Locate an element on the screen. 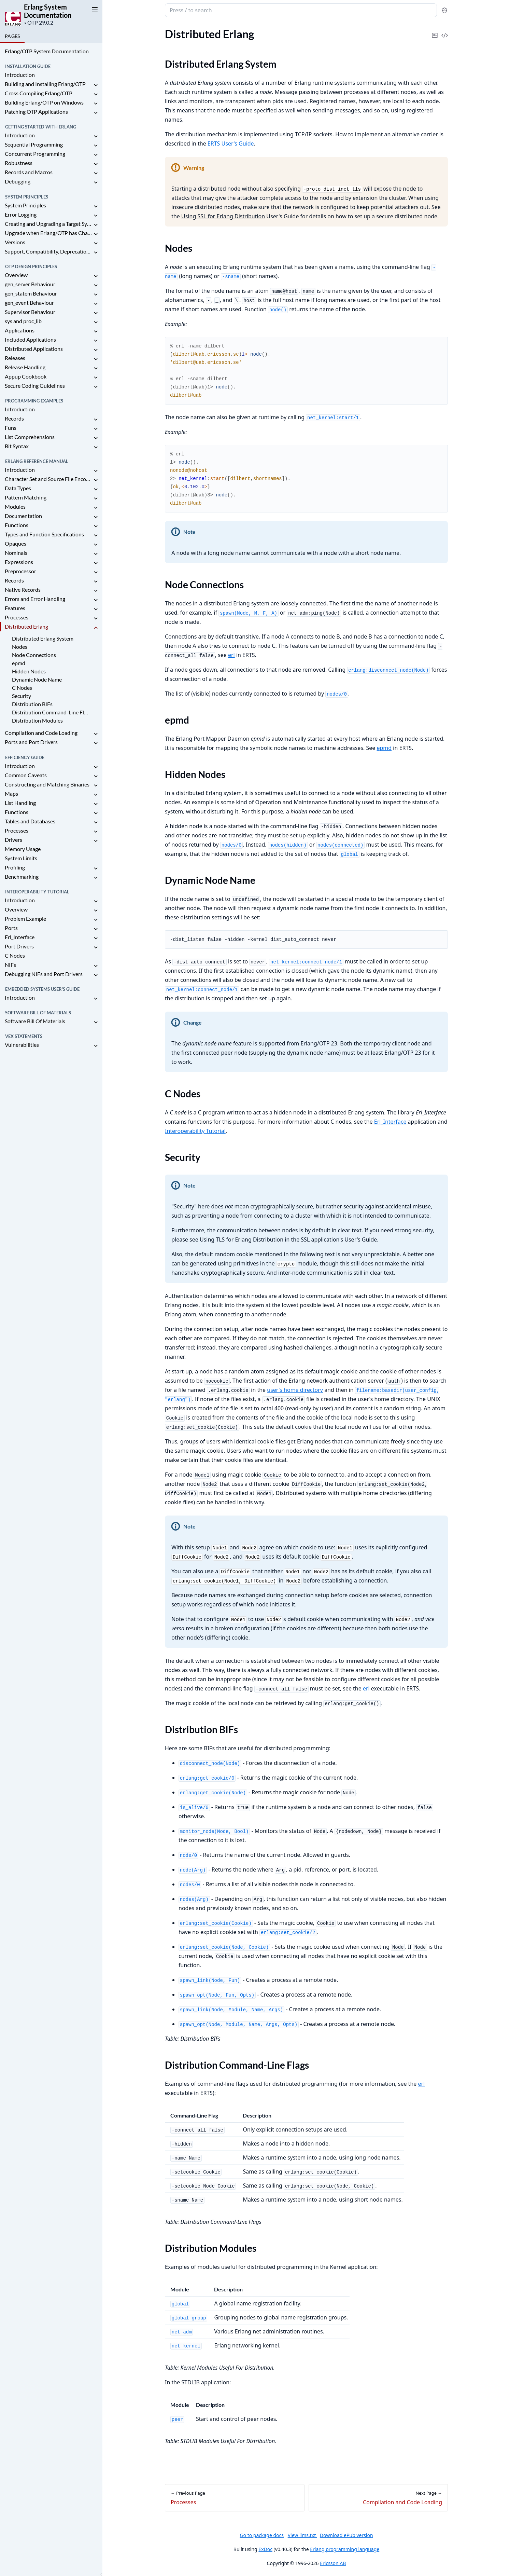 This screenshot has height=2576, width=510. Release Handling is located at coordinates (25, 367).